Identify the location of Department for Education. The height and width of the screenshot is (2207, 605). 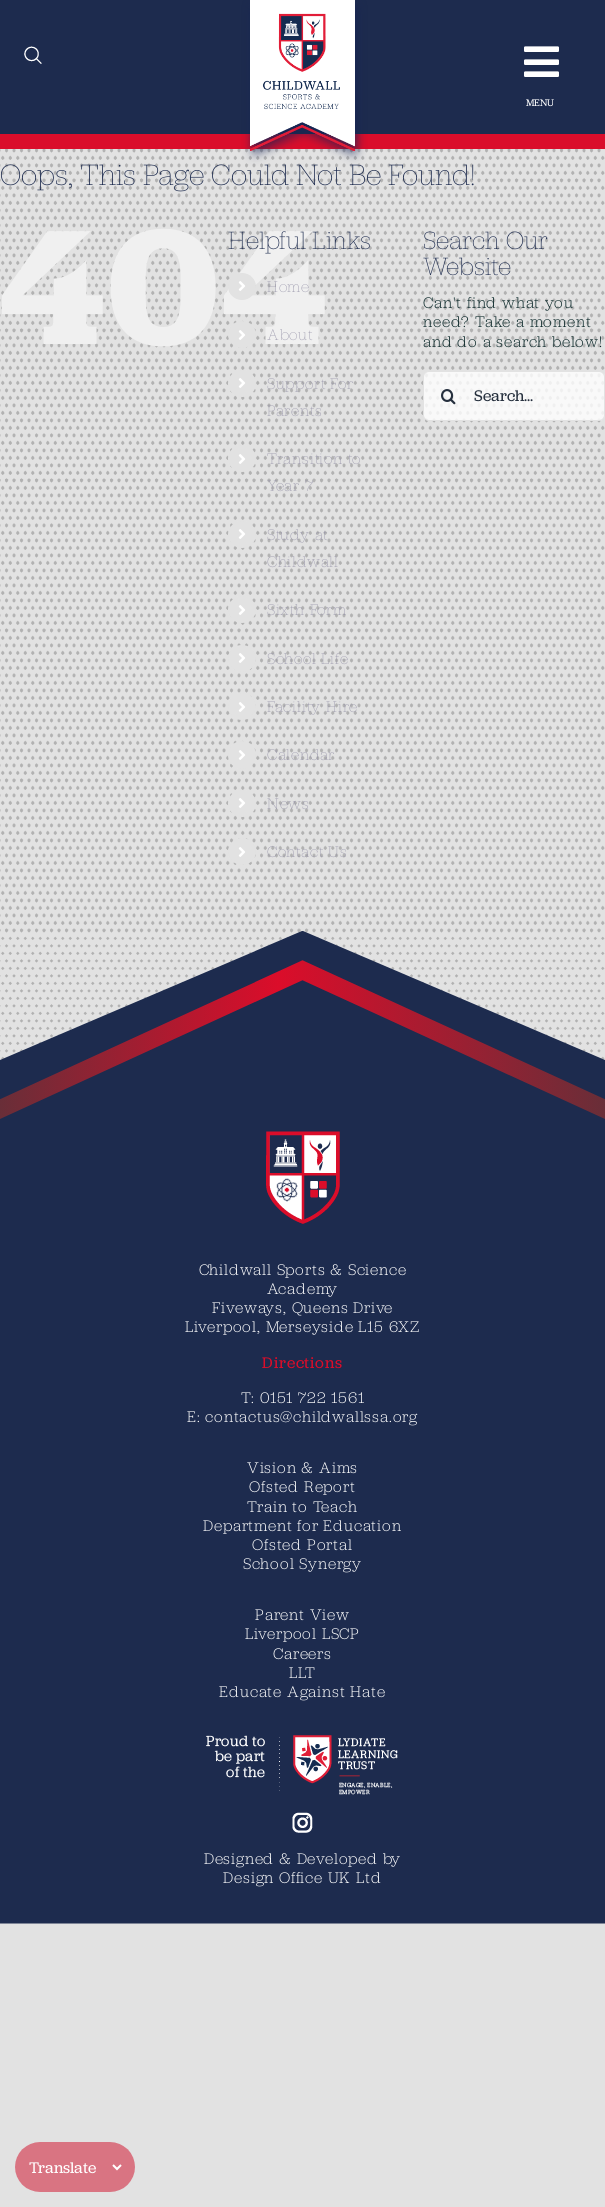
(302, 1525).